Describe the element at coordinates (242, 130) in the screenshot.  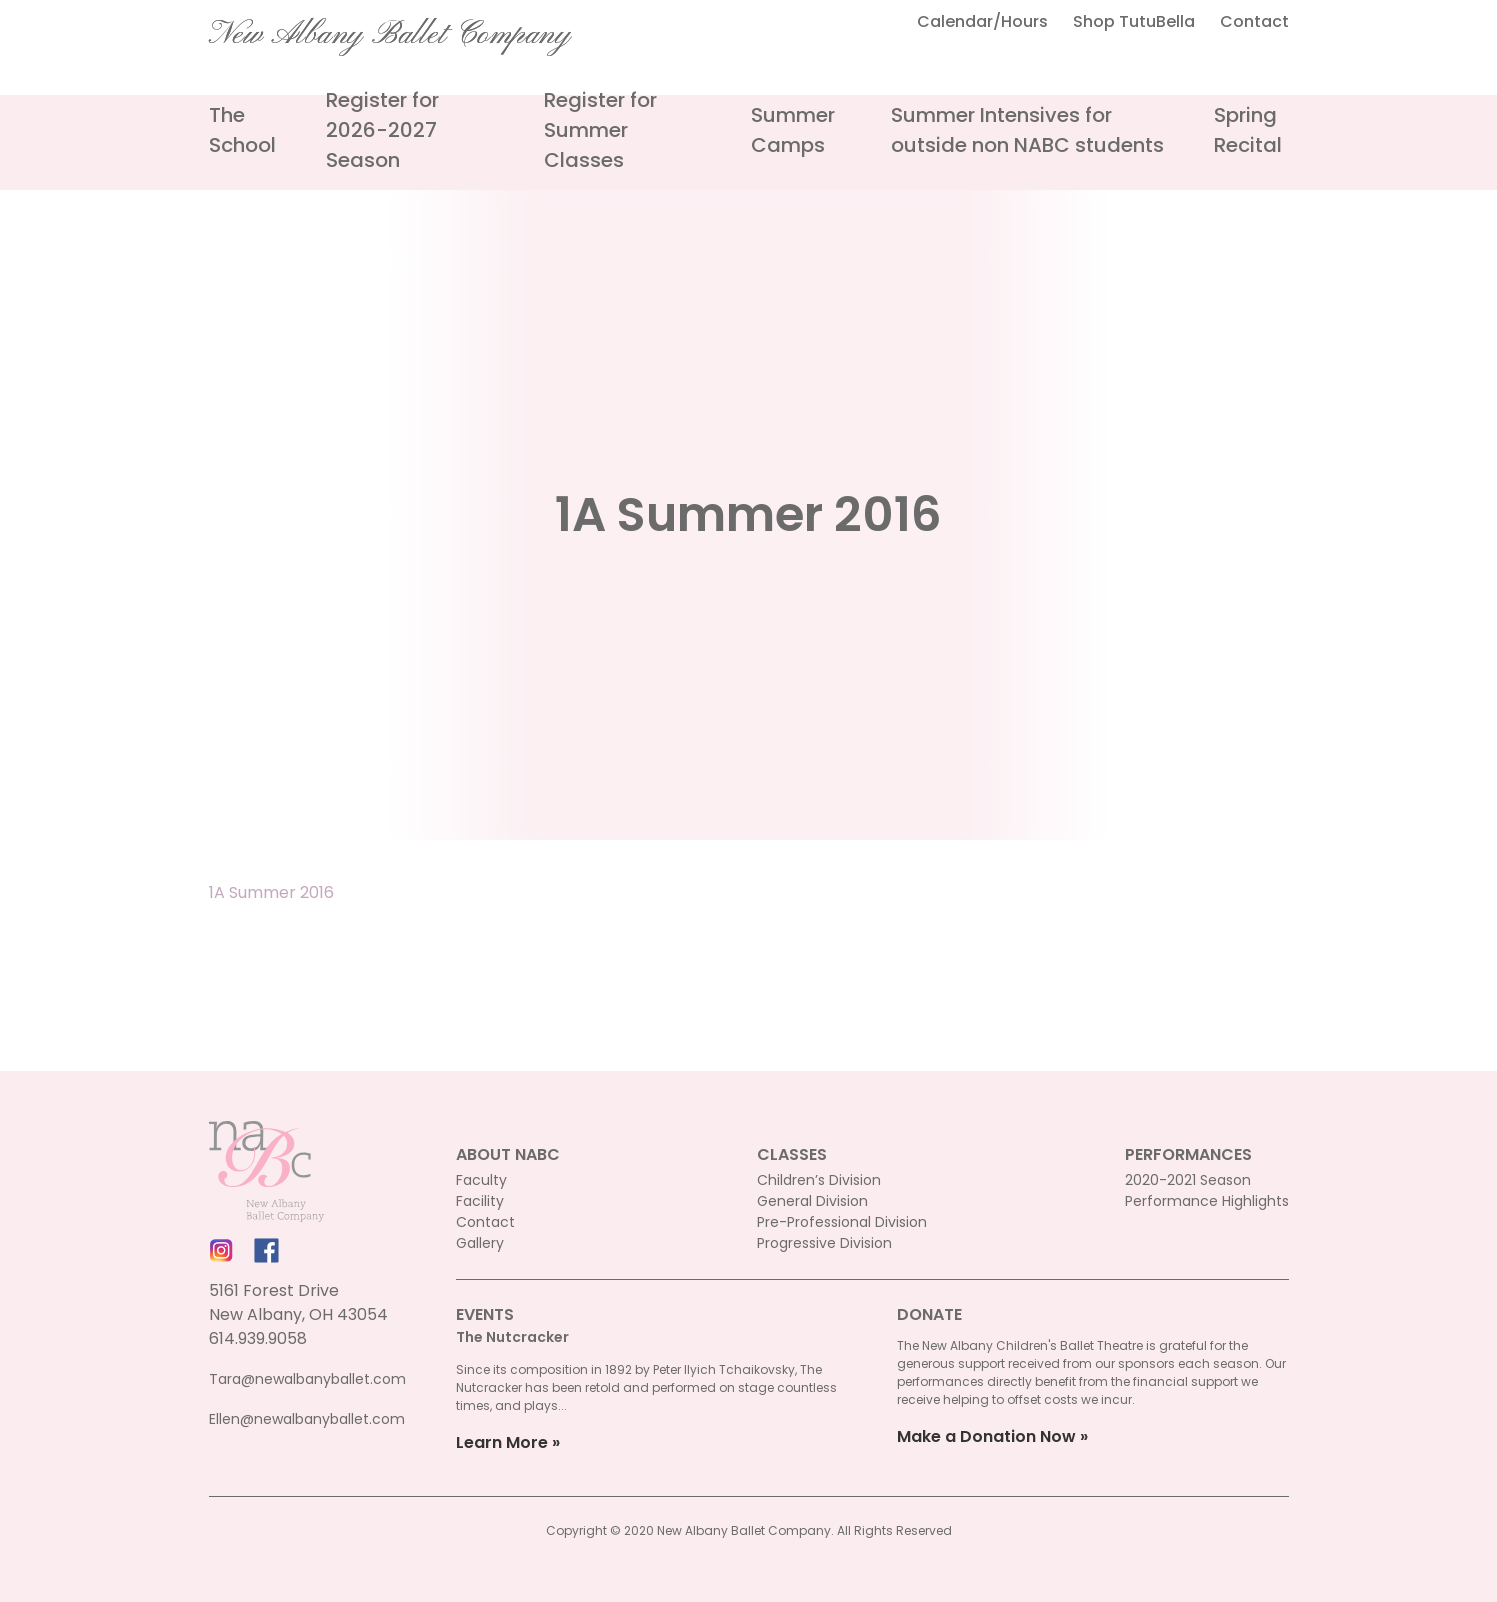
I see `The School` at that location.